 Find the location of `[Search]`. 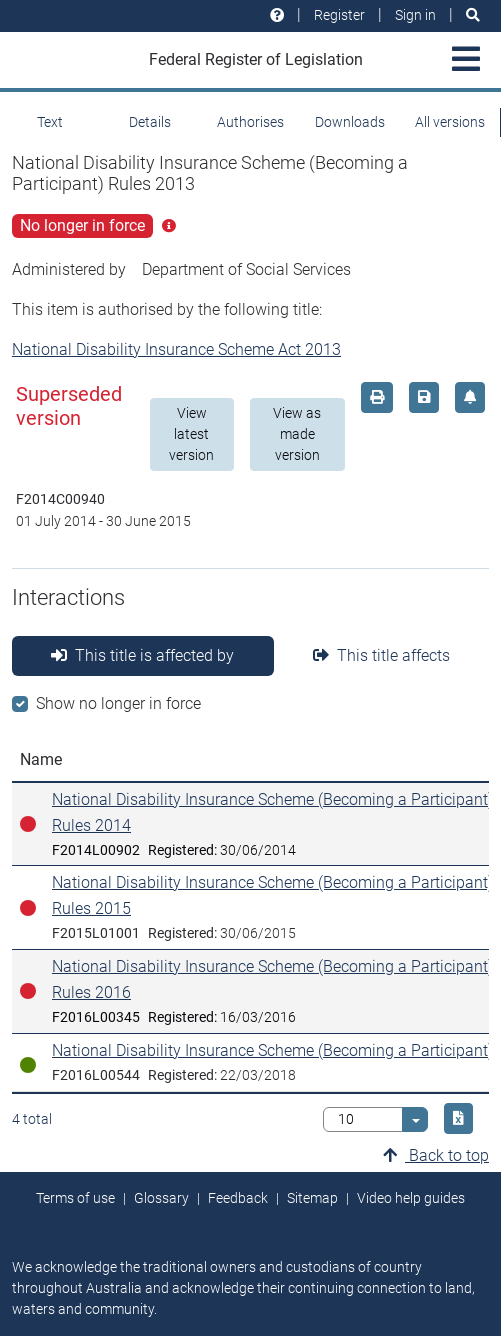

[Search] is located at coordinates (473, 15).